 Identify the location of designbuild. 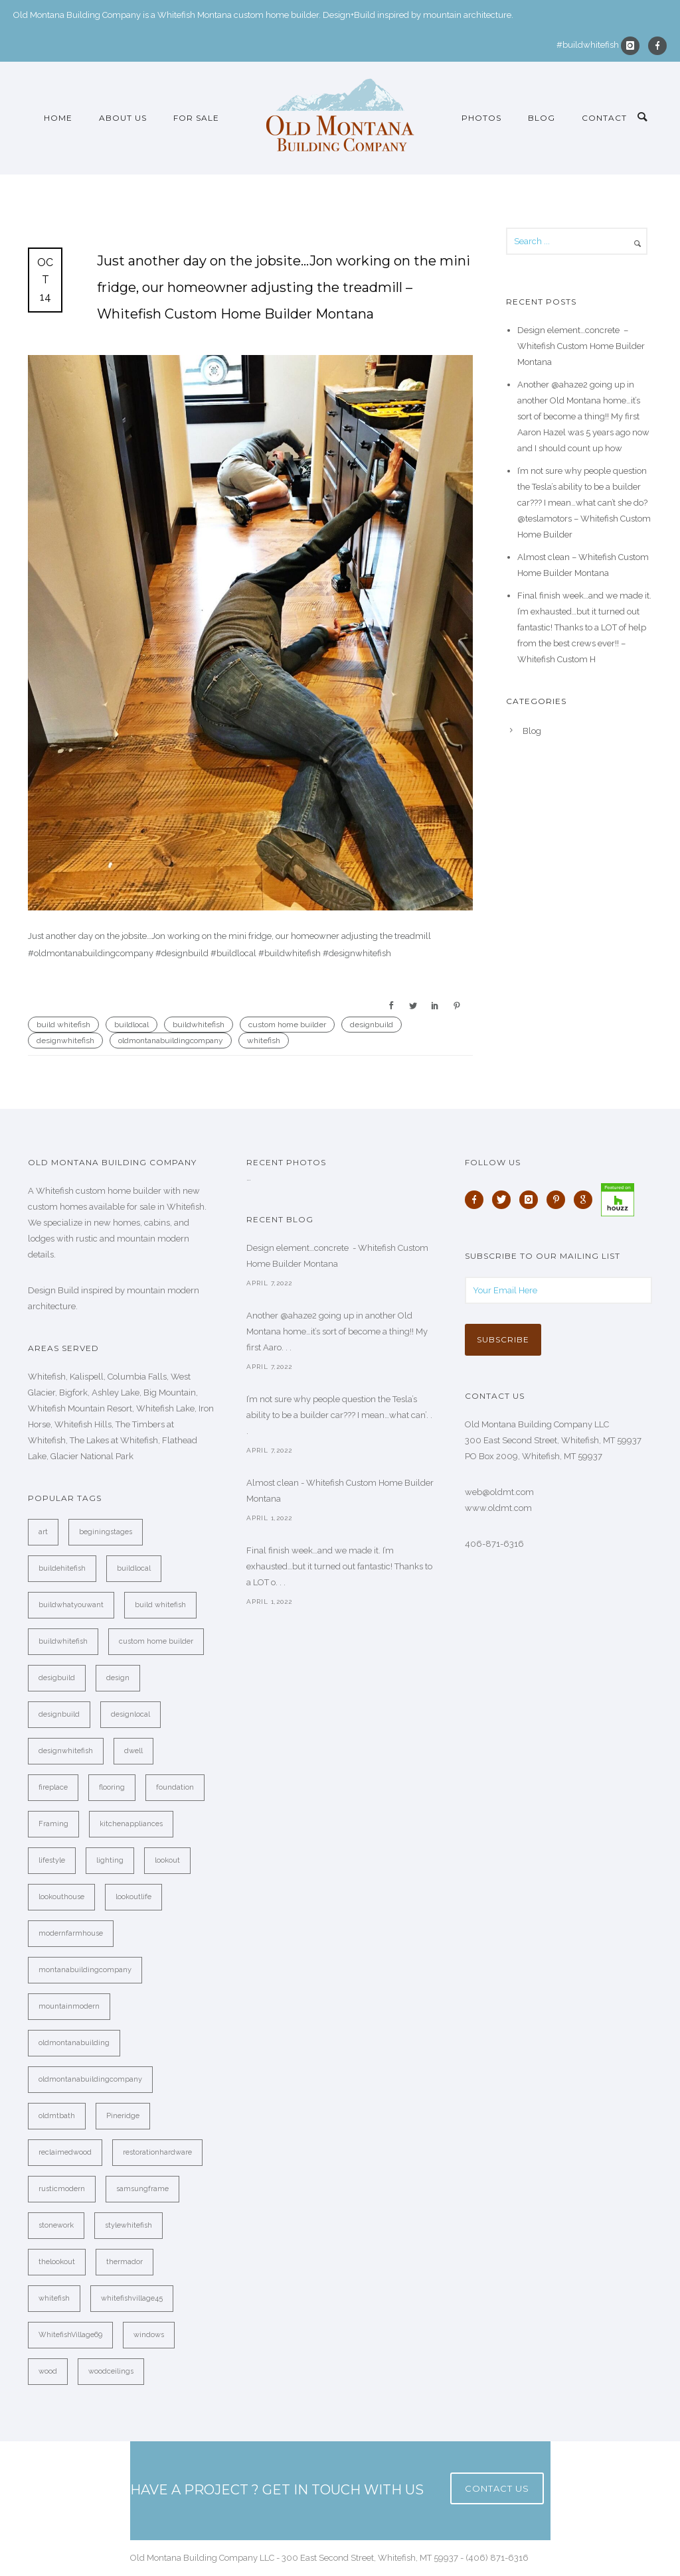
(371, 1024).